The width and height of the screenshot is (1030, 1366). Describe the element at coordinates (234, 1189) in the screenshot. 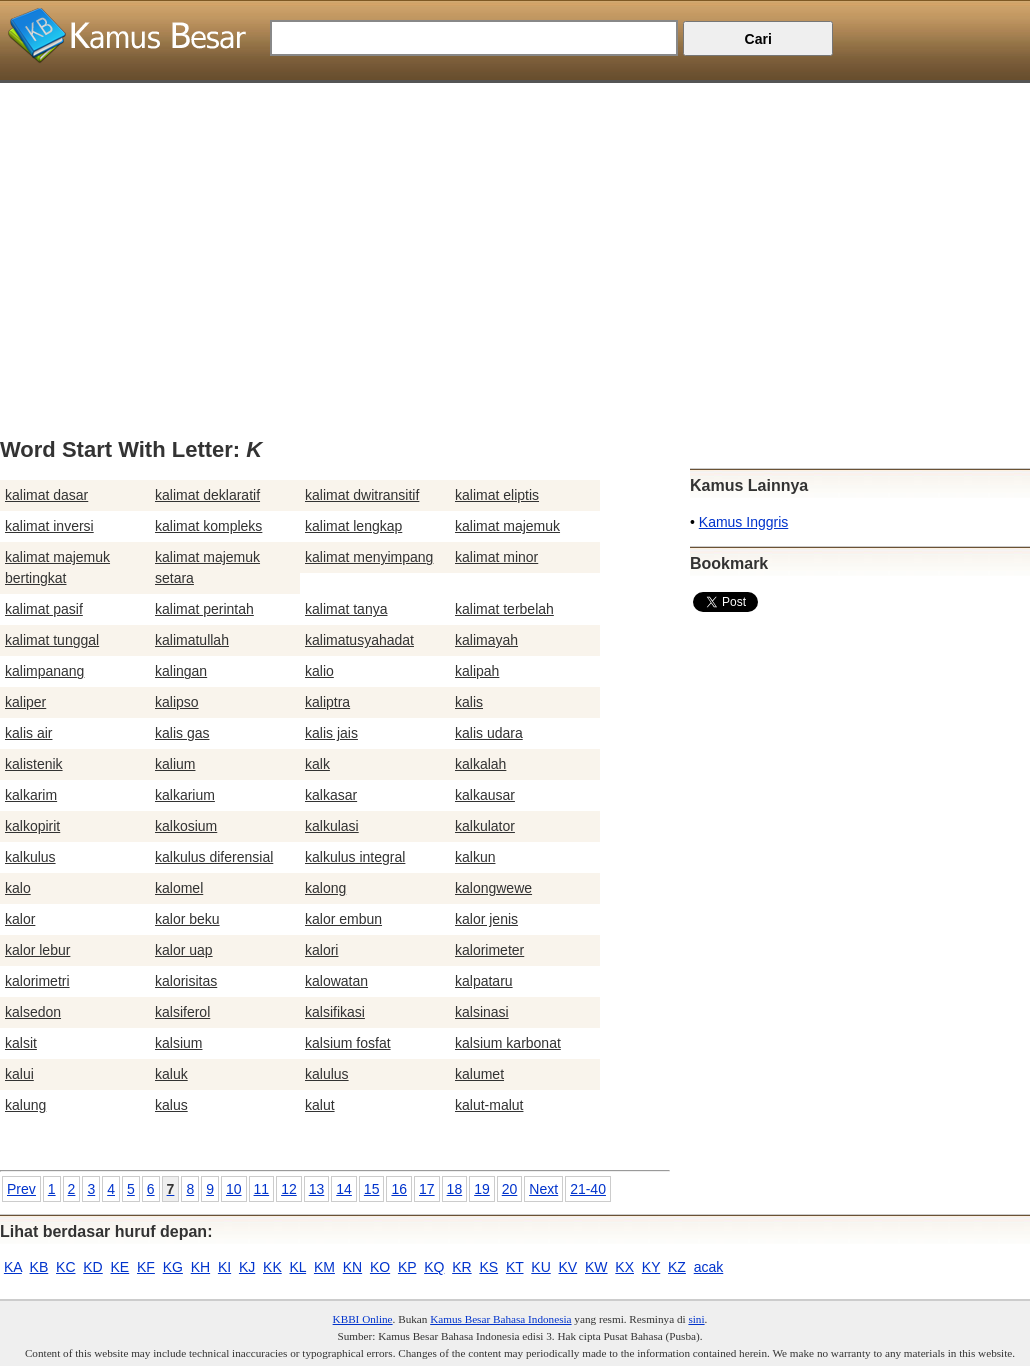

I see `10` at that location.